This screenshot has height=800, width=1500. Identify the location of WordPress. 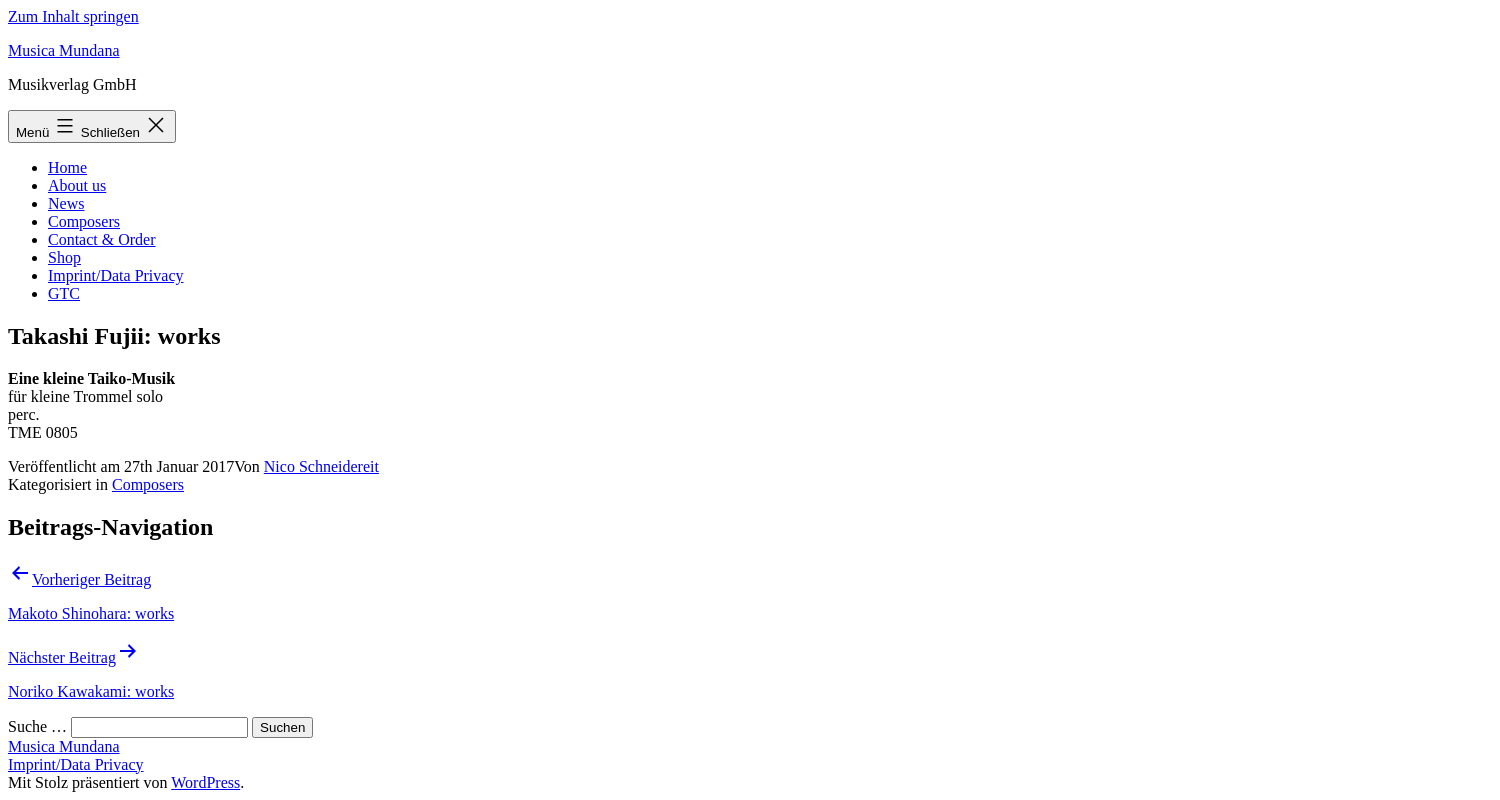
(205, 782).